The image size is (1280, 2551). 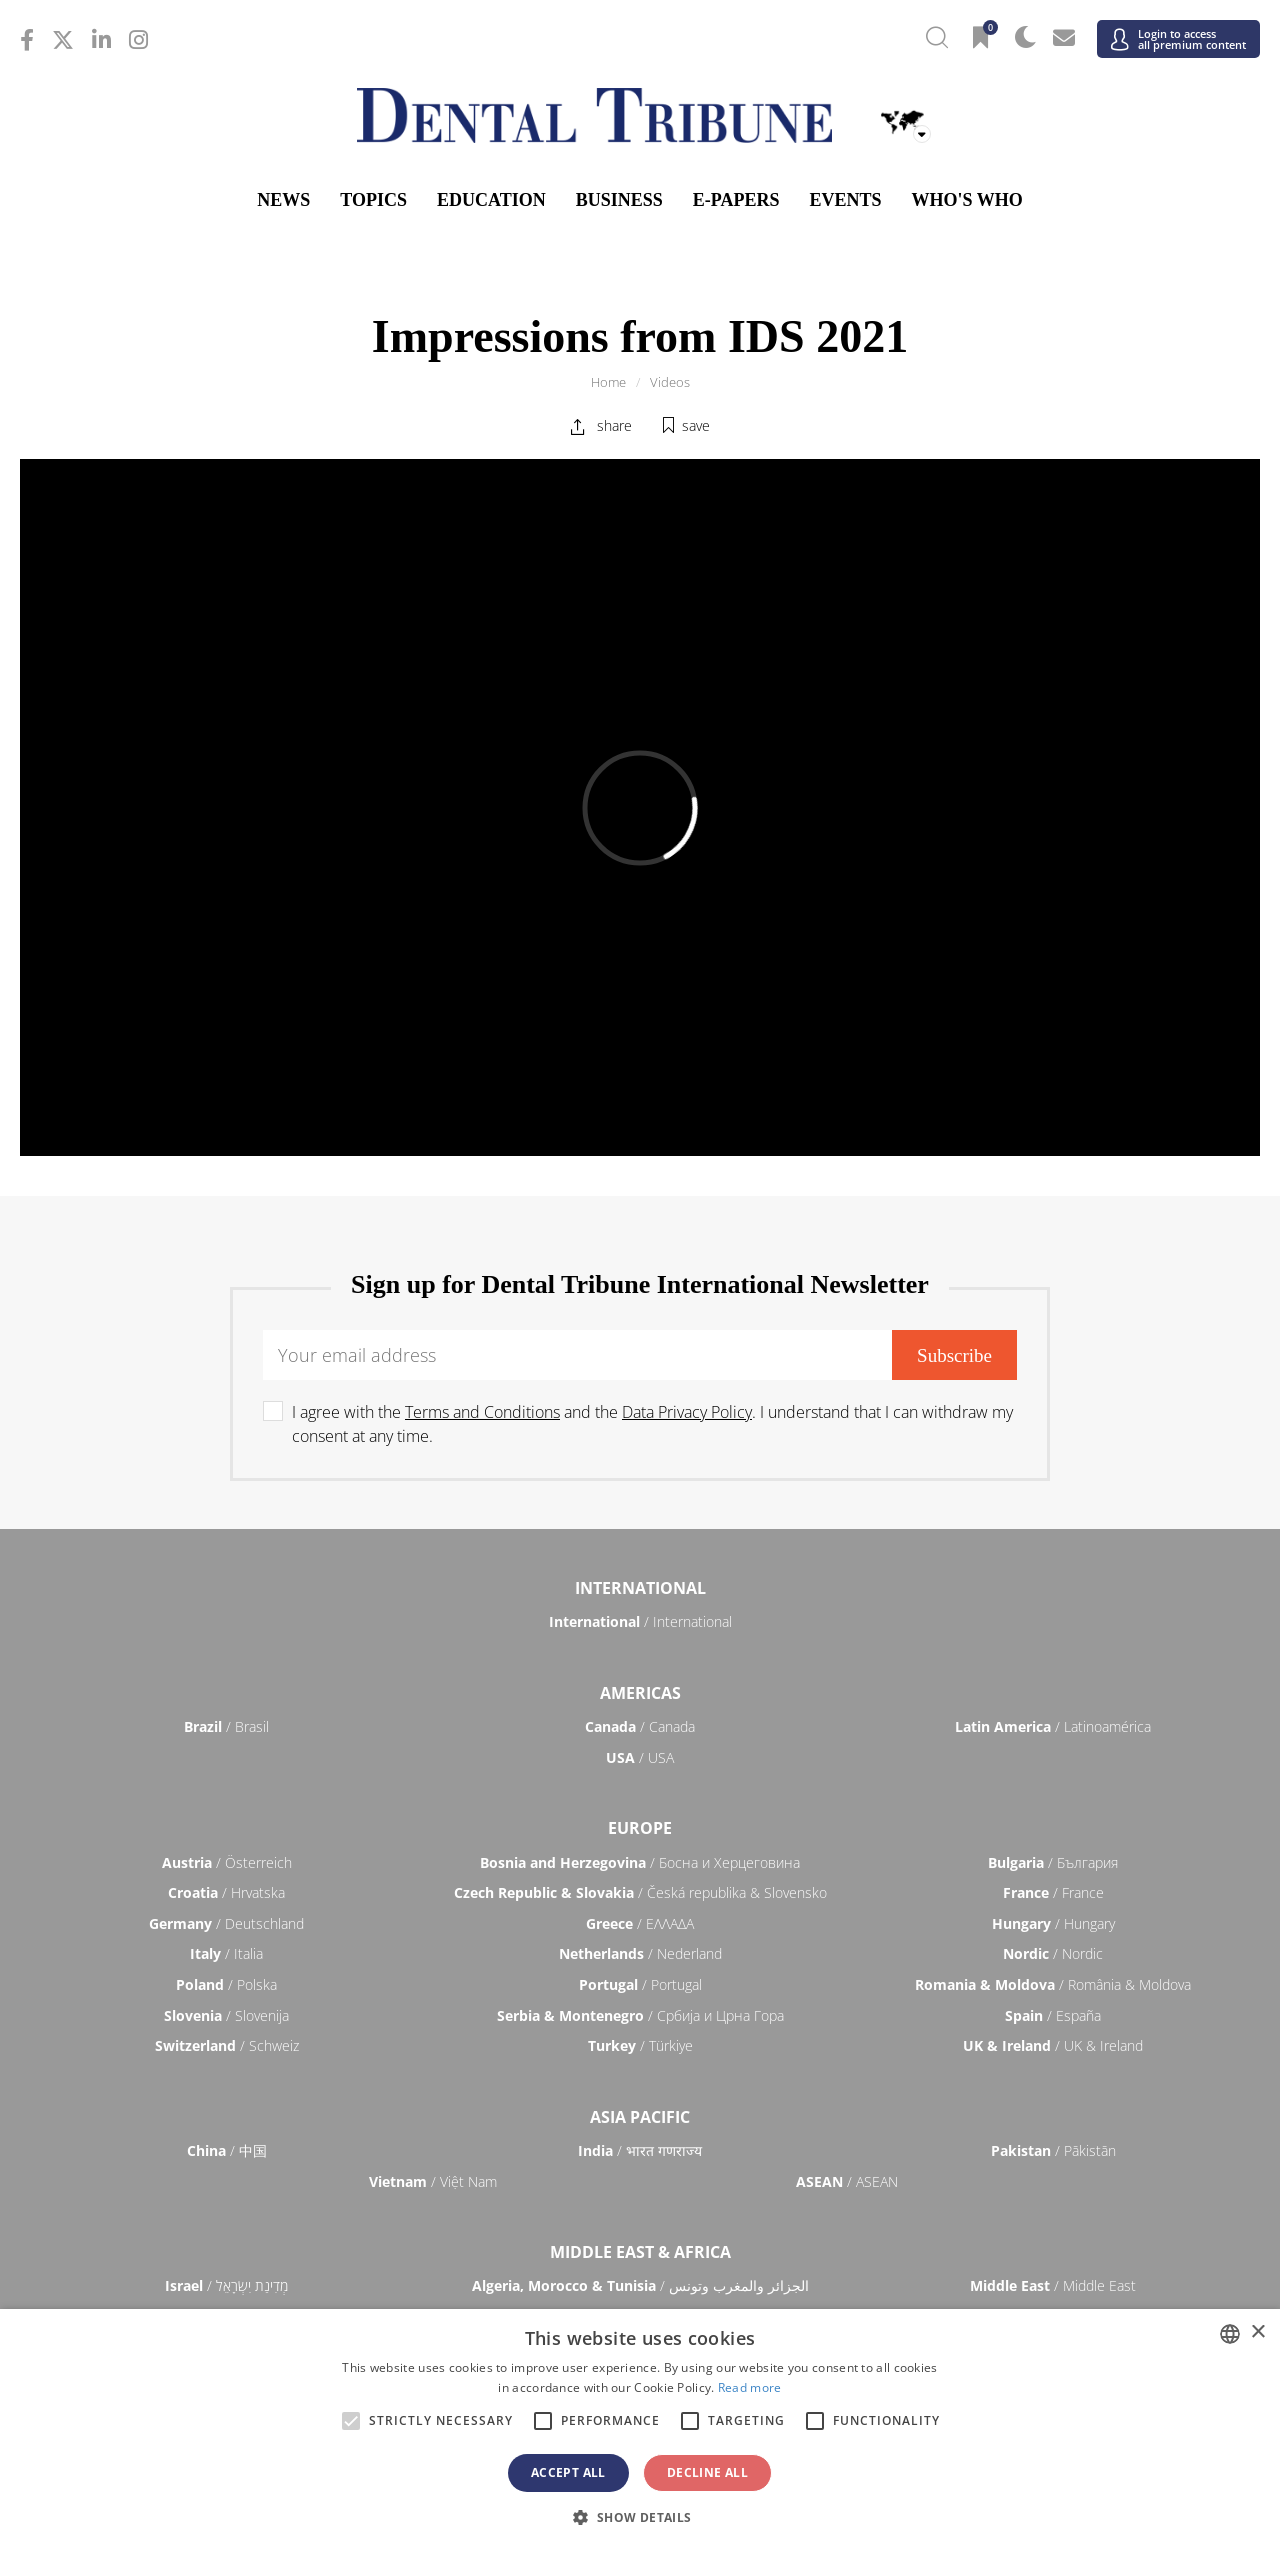 I want to click on / Česká republika & Slovensko, so click(x=640, y=1892).